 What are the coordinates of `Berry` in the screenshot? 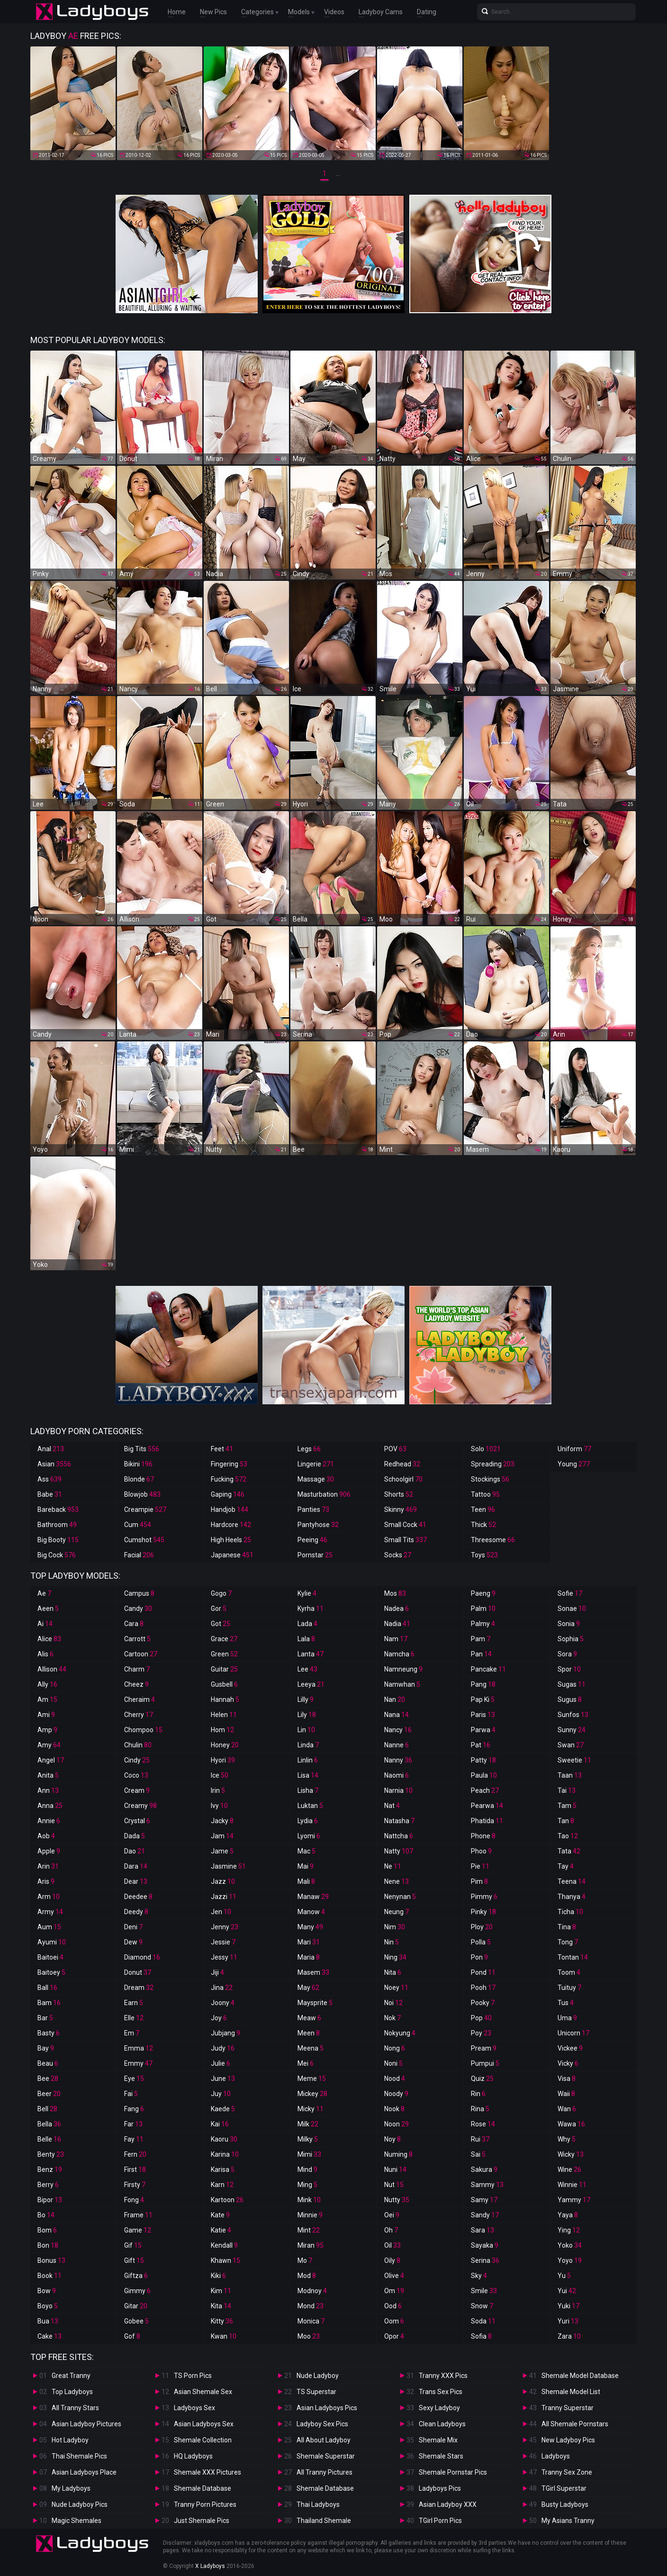 It's located at (48, 2184).